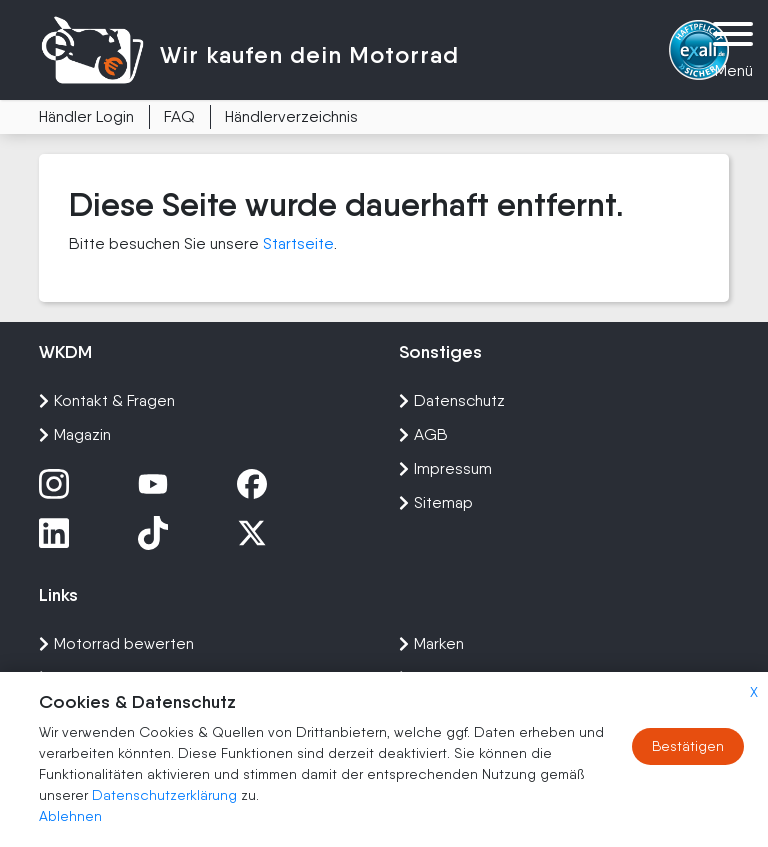 The width and height of the screenshot is (768, 847). What do you see at coordinates (431, 643) in the screenshot?
I see `Marken` at bounding box center [431, 643].